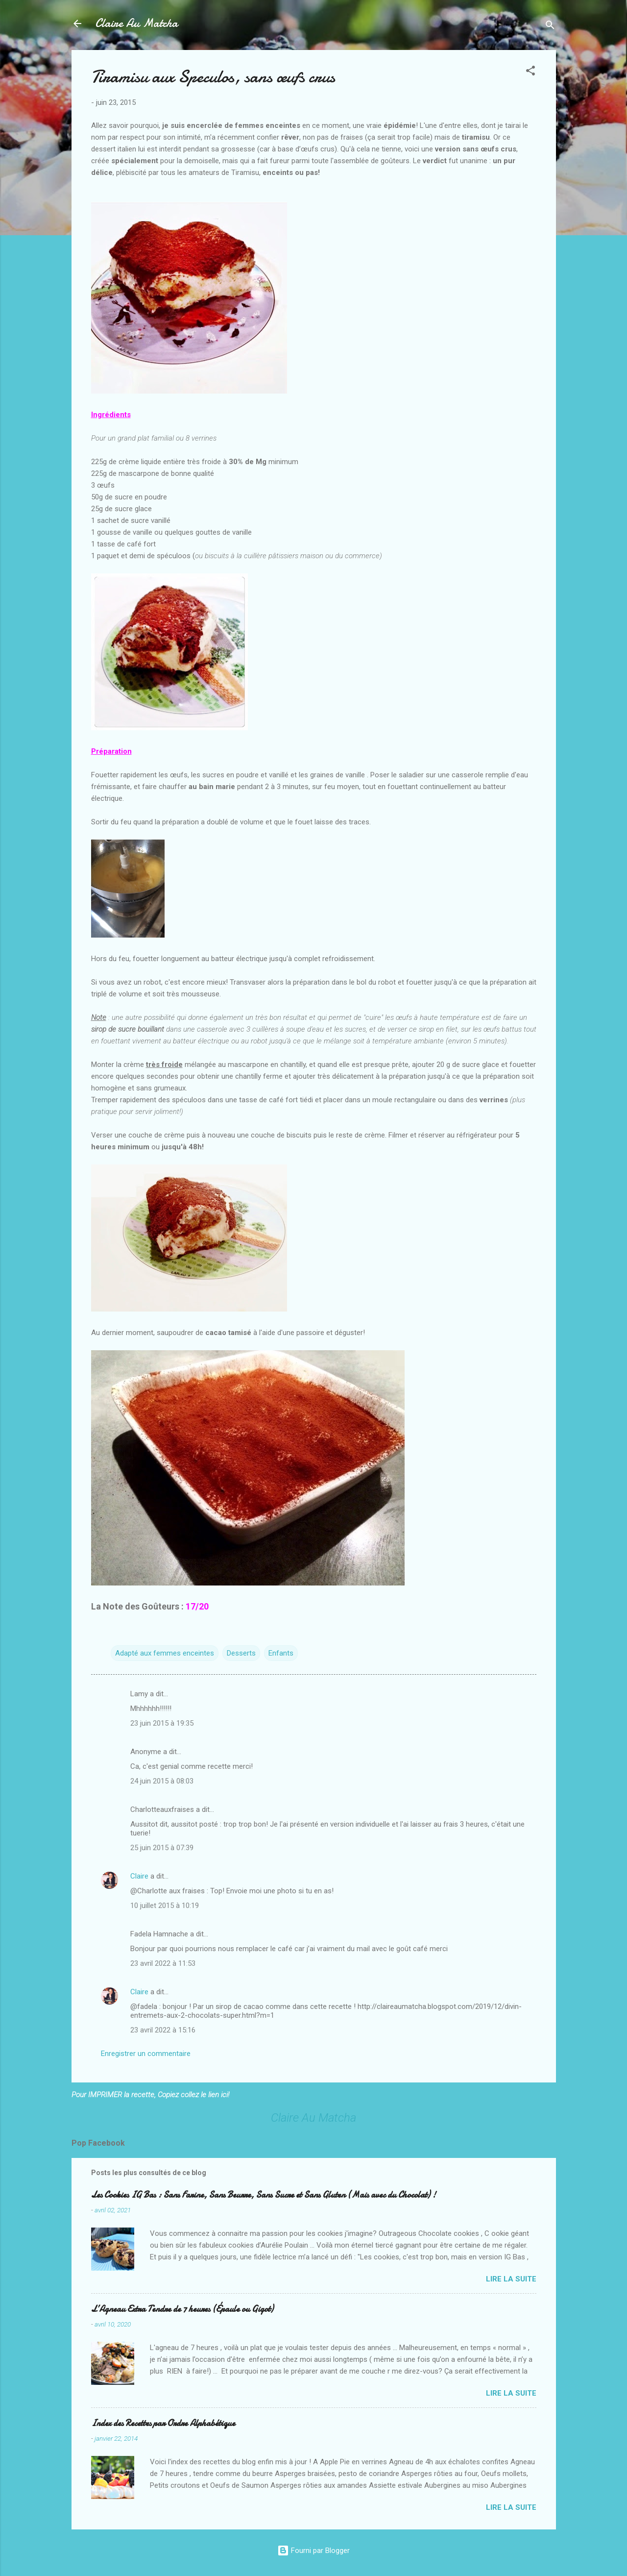 This screenshot has width=627, height=2576. Describe the element at coordinates (530, 72) in the screenshot. I see `[button]` at that location.